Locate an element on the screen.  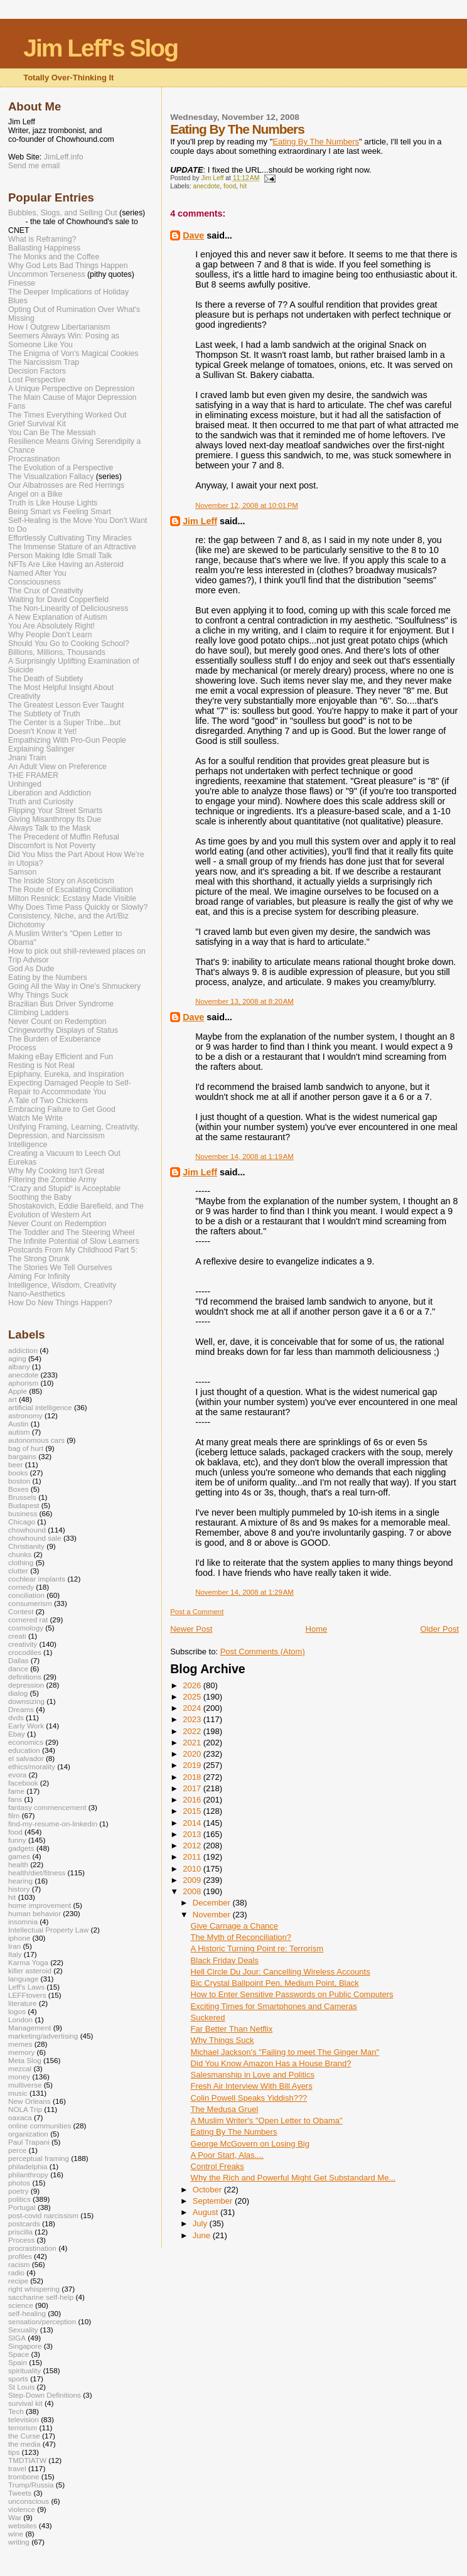
writing is located at coordinates (19, 2542).